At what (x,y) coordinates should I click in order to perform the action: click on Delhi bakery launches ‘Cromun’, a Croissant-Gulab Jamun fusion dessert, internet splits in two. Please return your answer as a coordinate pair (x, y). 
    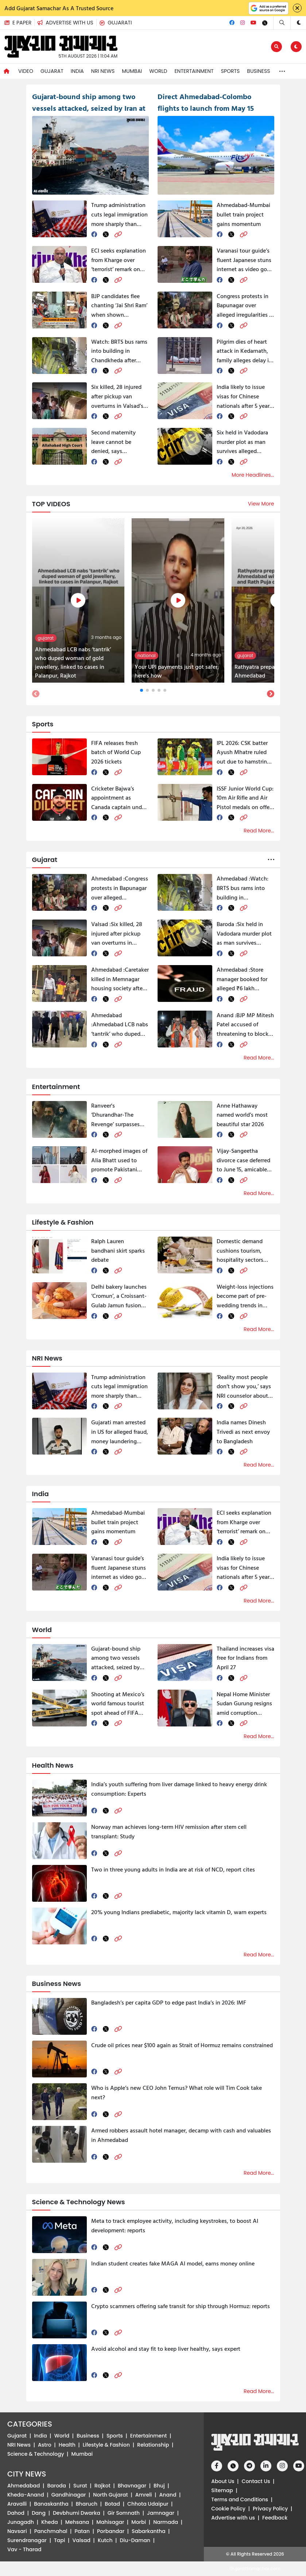
    Looking at the image, I should click on (119, 1296).